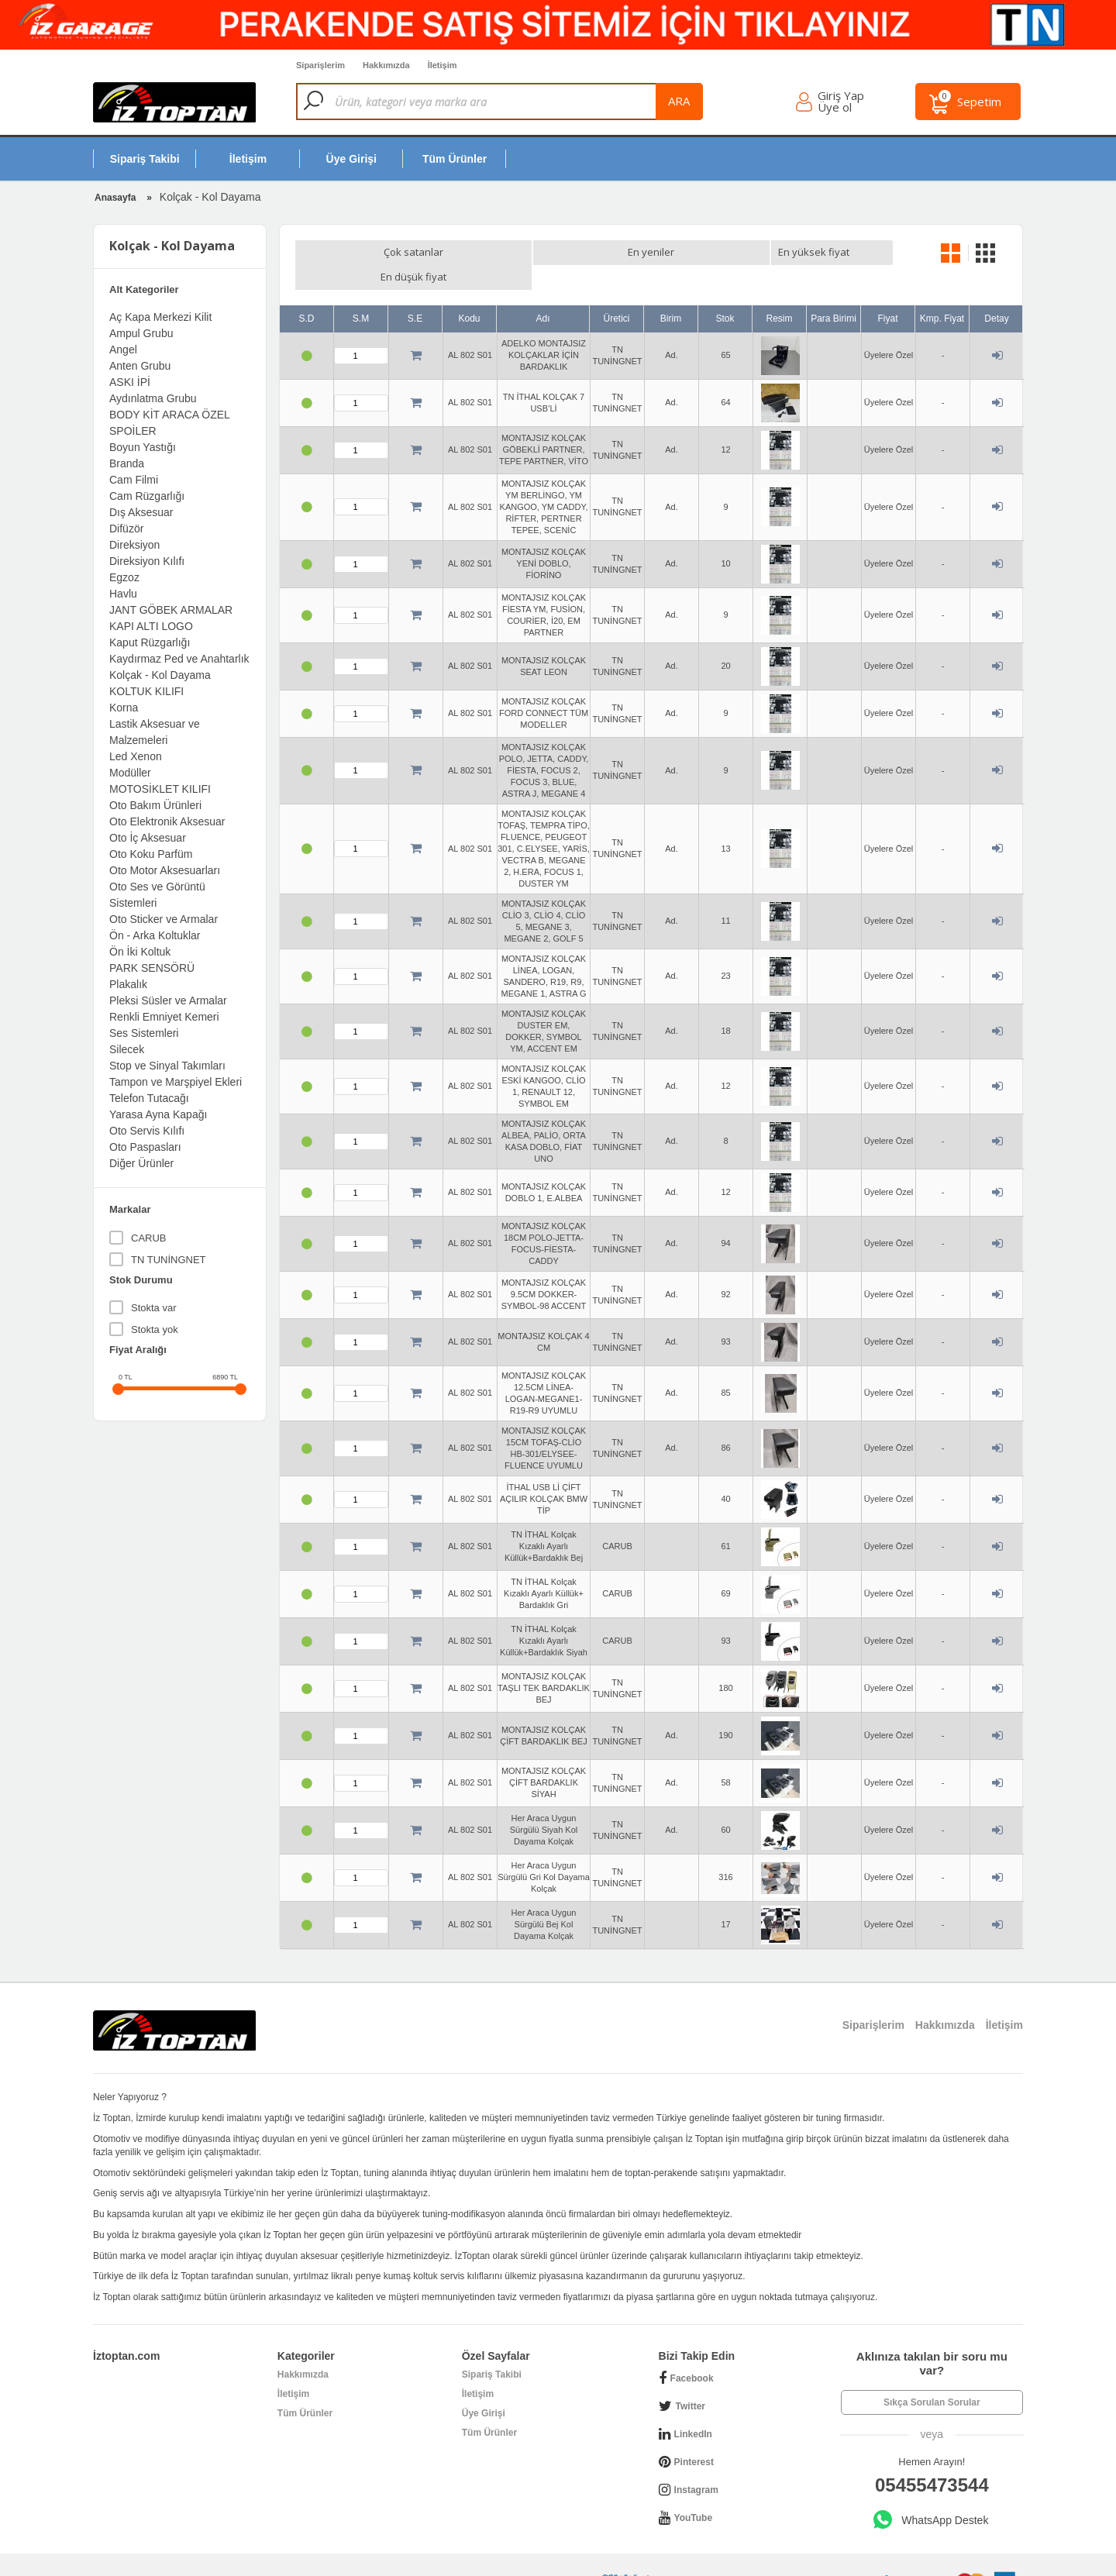 Image resolution: width=1116 pixels, height=2576 pixels. Describe the element at coordinates (115, 197) in the screenshot. I see `Anasayfa` at that location.